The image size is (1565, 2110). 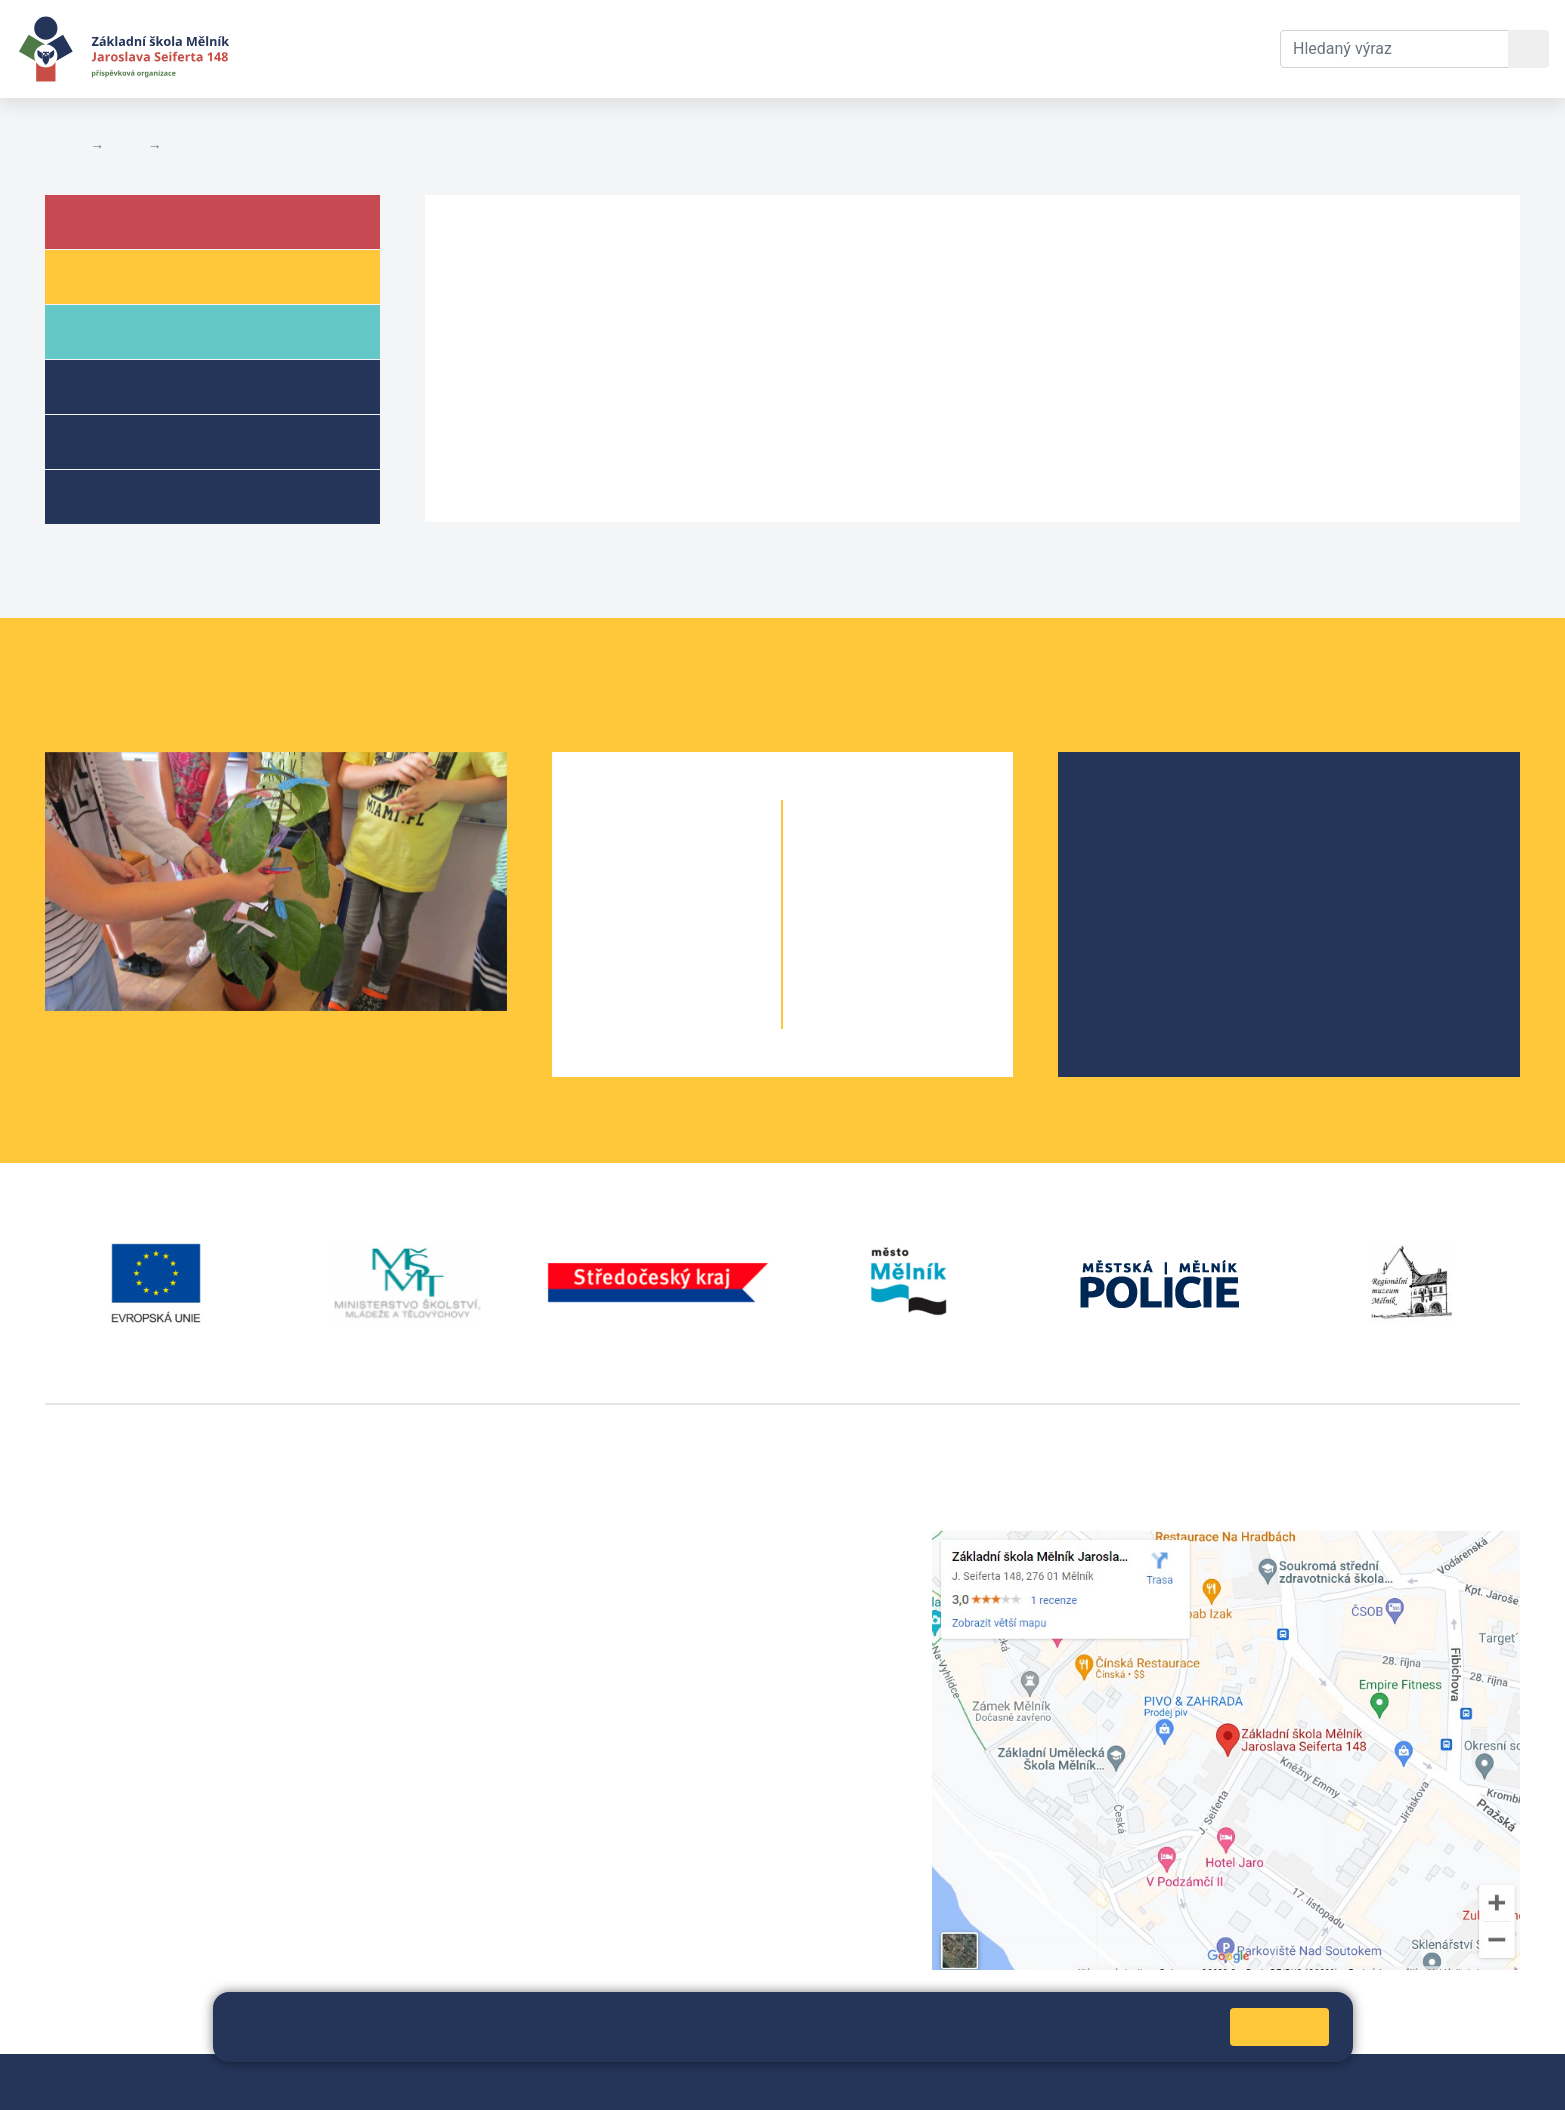 I want to click on 9. B, so click(x=935, y=976).